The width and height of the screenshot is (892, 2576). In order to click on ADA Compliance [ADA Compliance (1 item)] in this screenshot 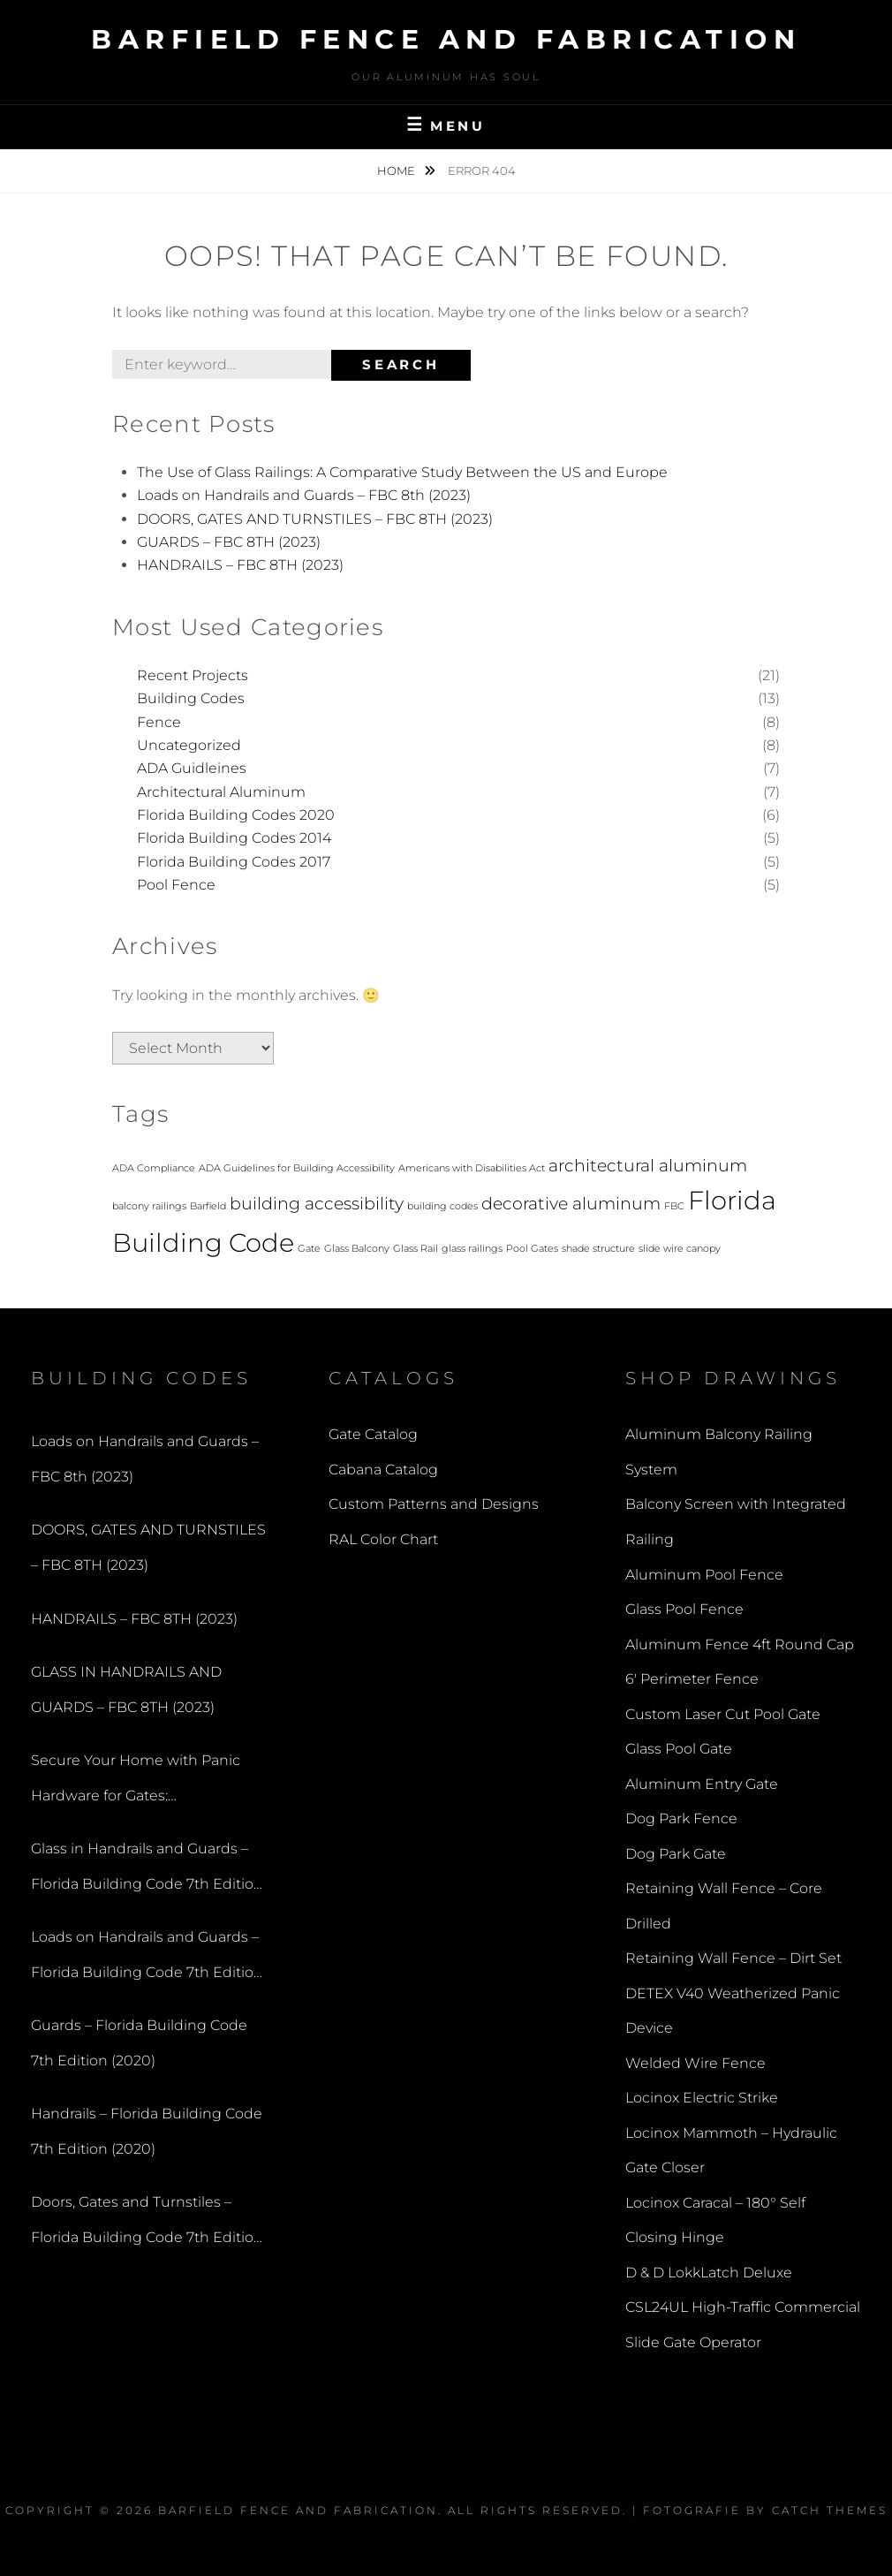, I will do `click(153, 1168)`.